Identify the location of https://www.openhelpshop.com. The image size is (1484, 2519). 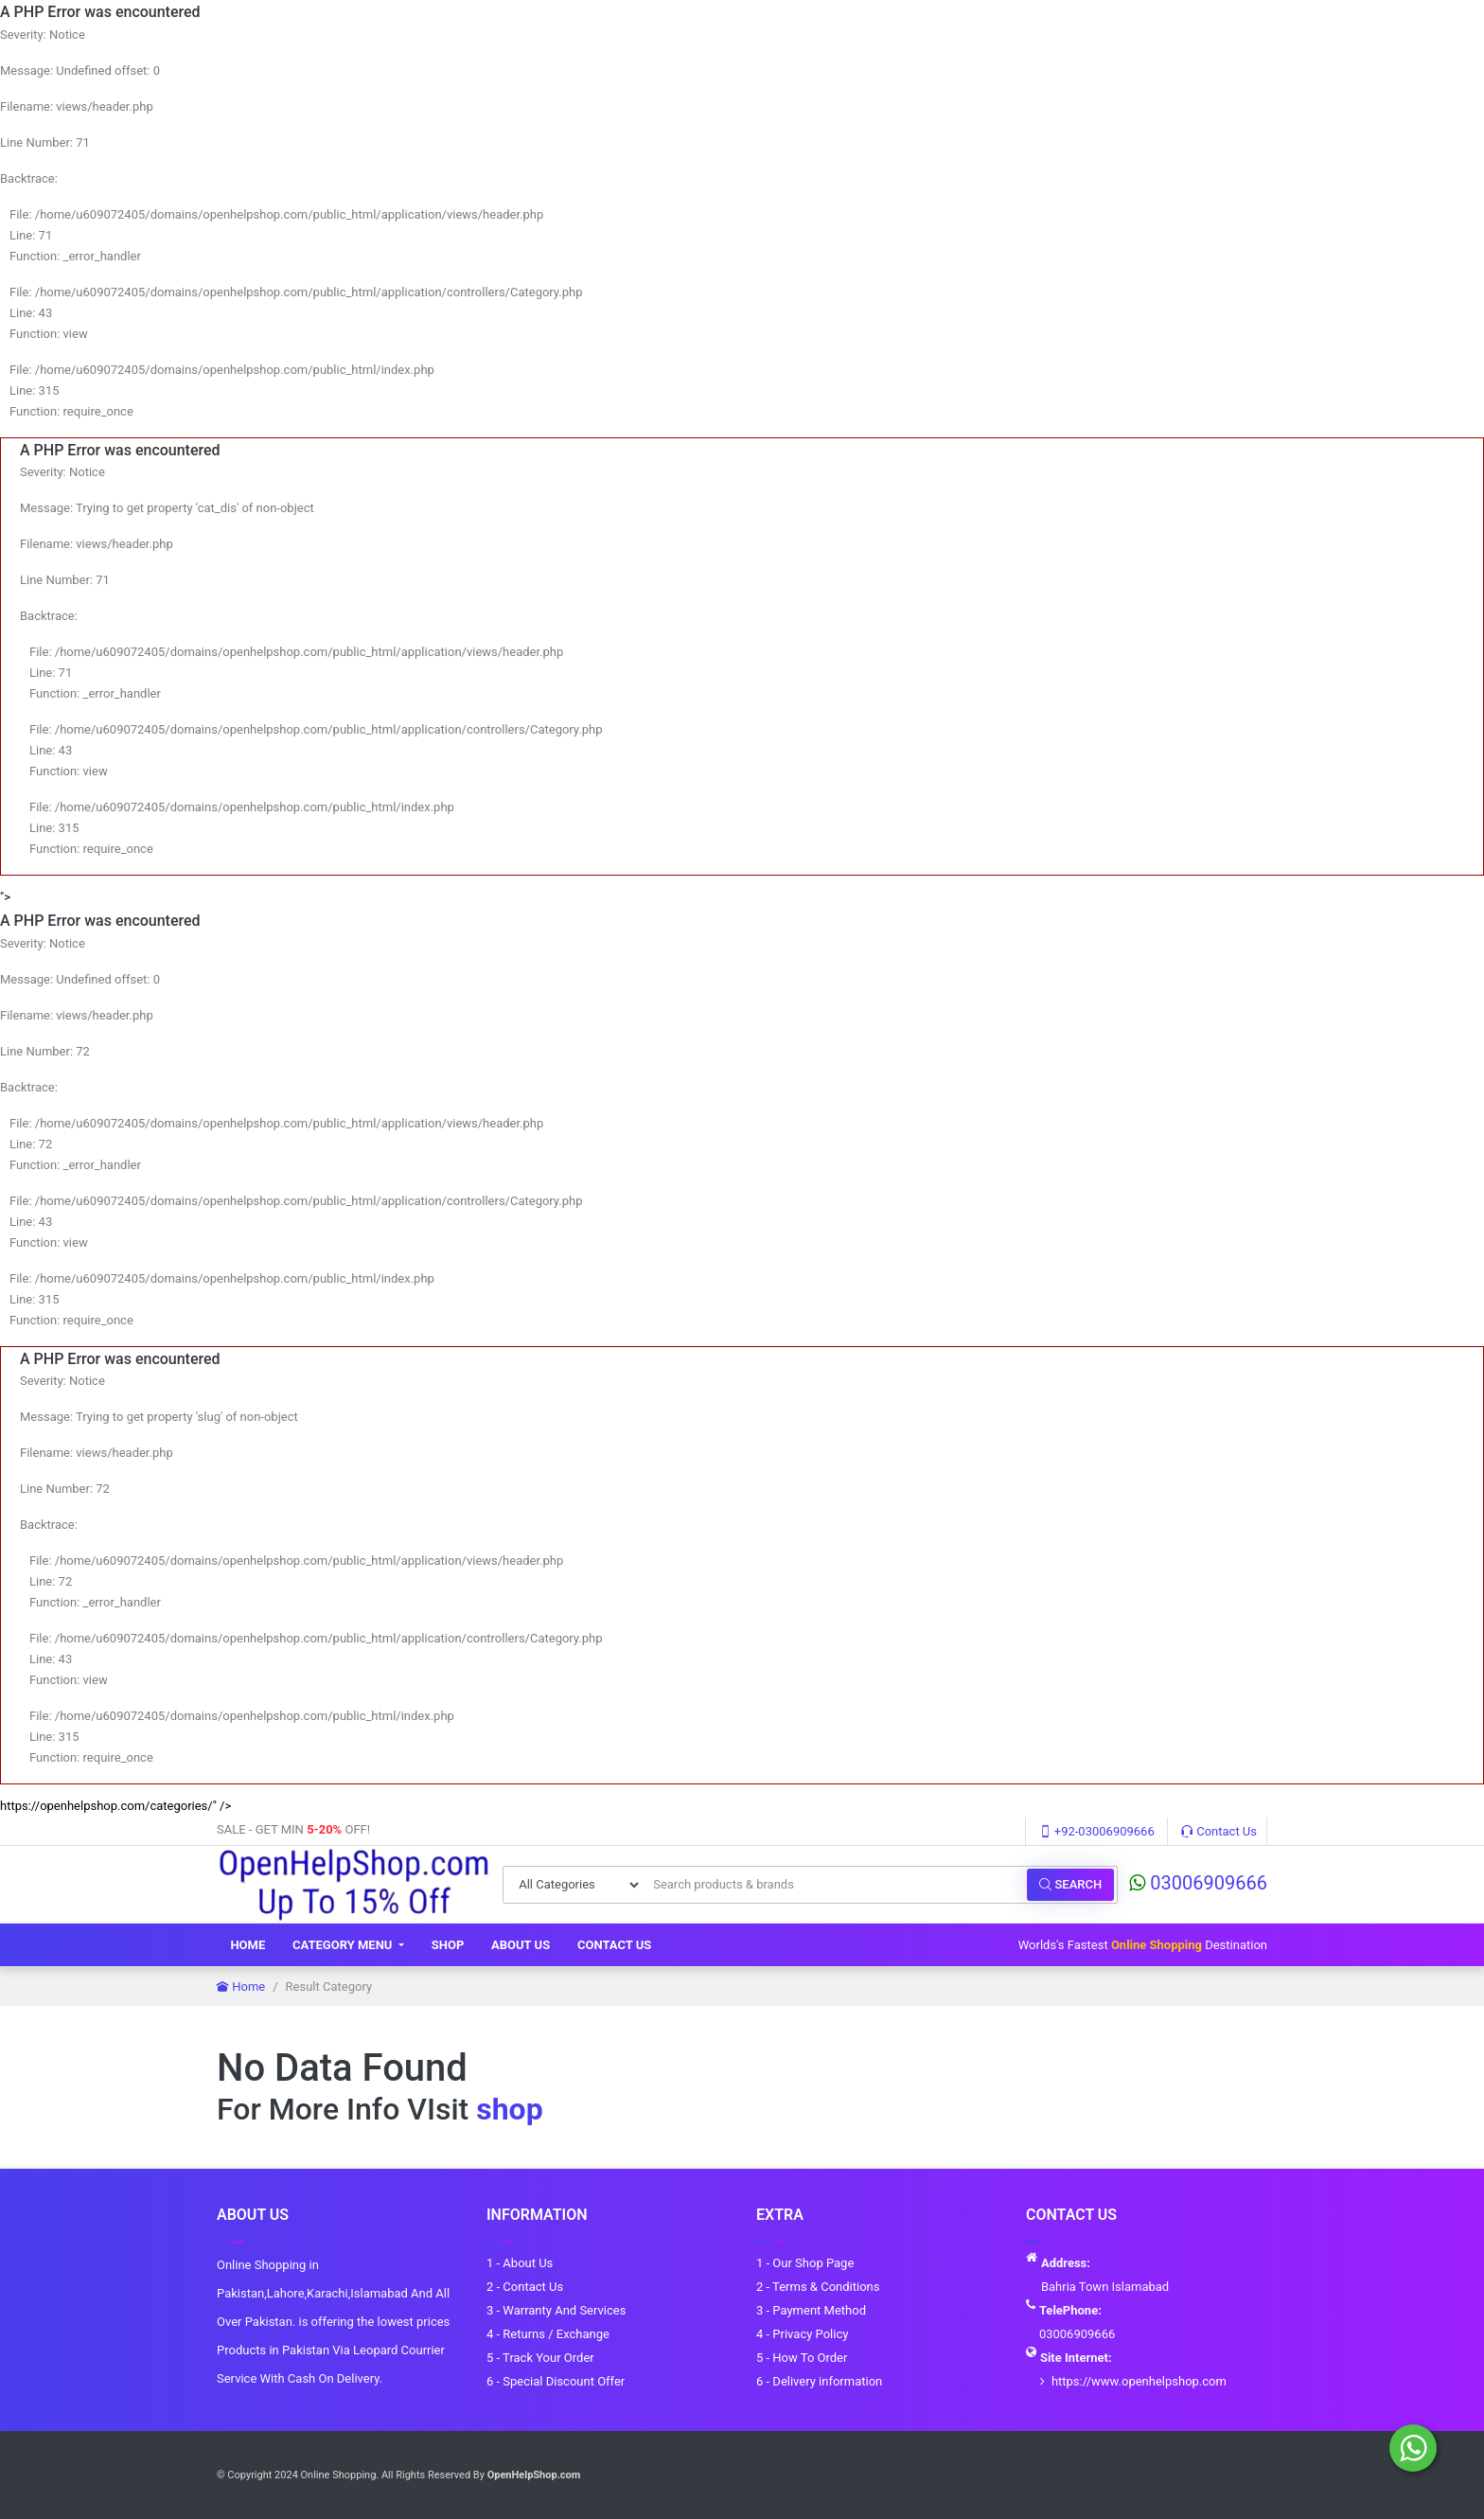
(1139, 2381).